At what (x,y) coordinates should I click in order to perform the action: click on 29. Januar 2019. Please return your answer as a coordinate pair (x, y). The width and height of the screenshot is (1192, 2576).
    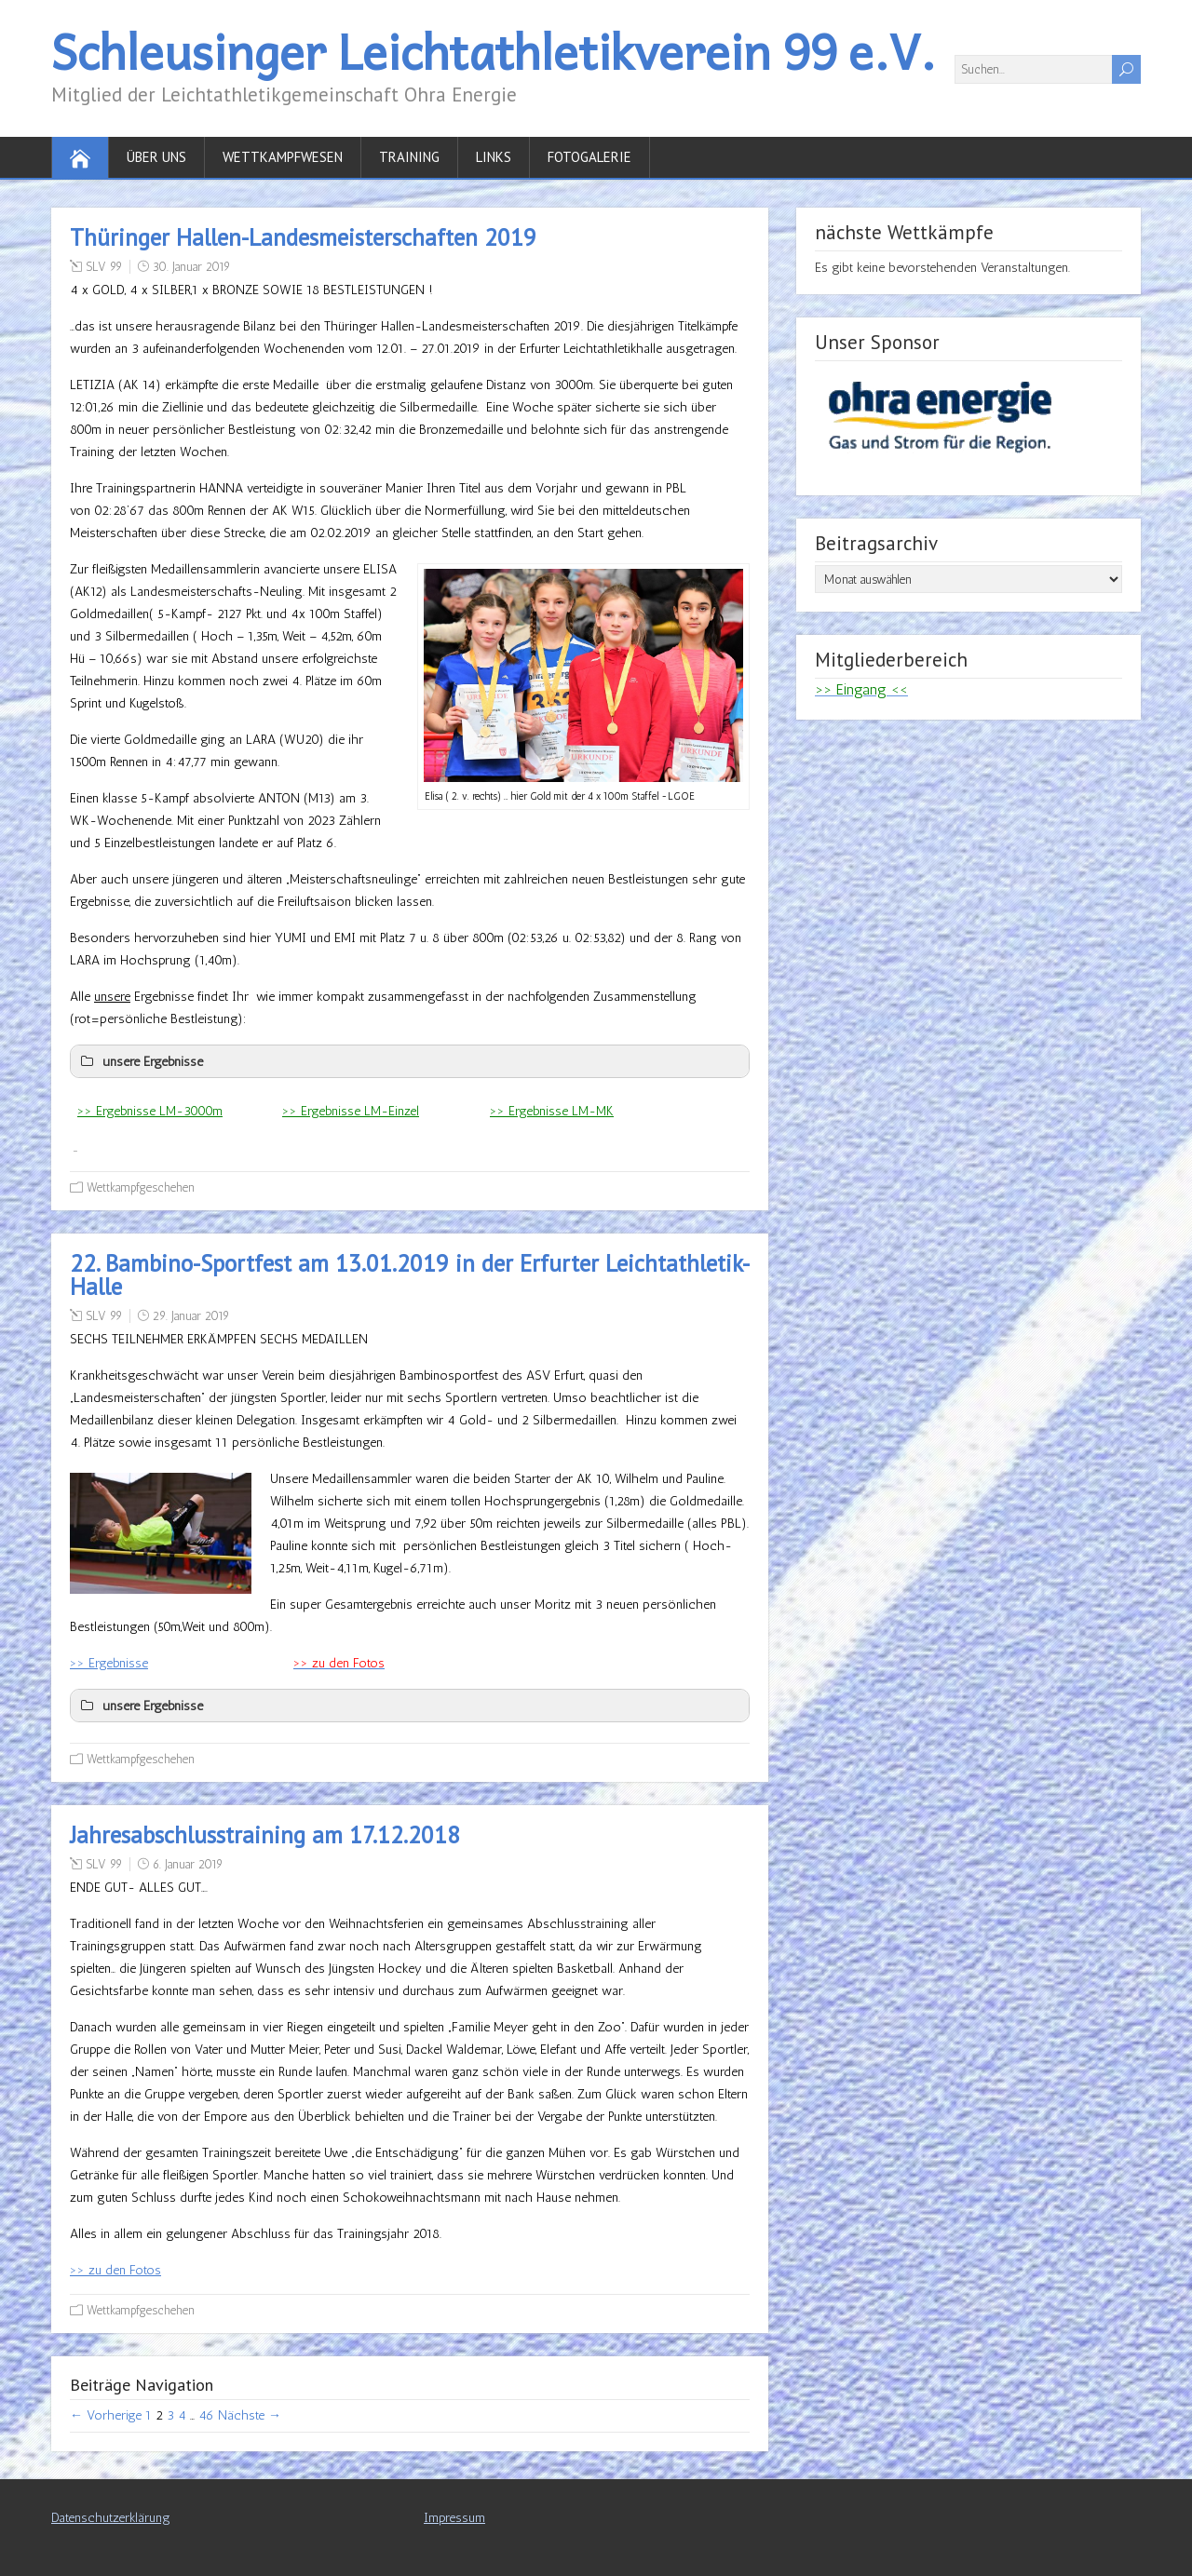
    Looking at the image, I should click on (191, 1316).